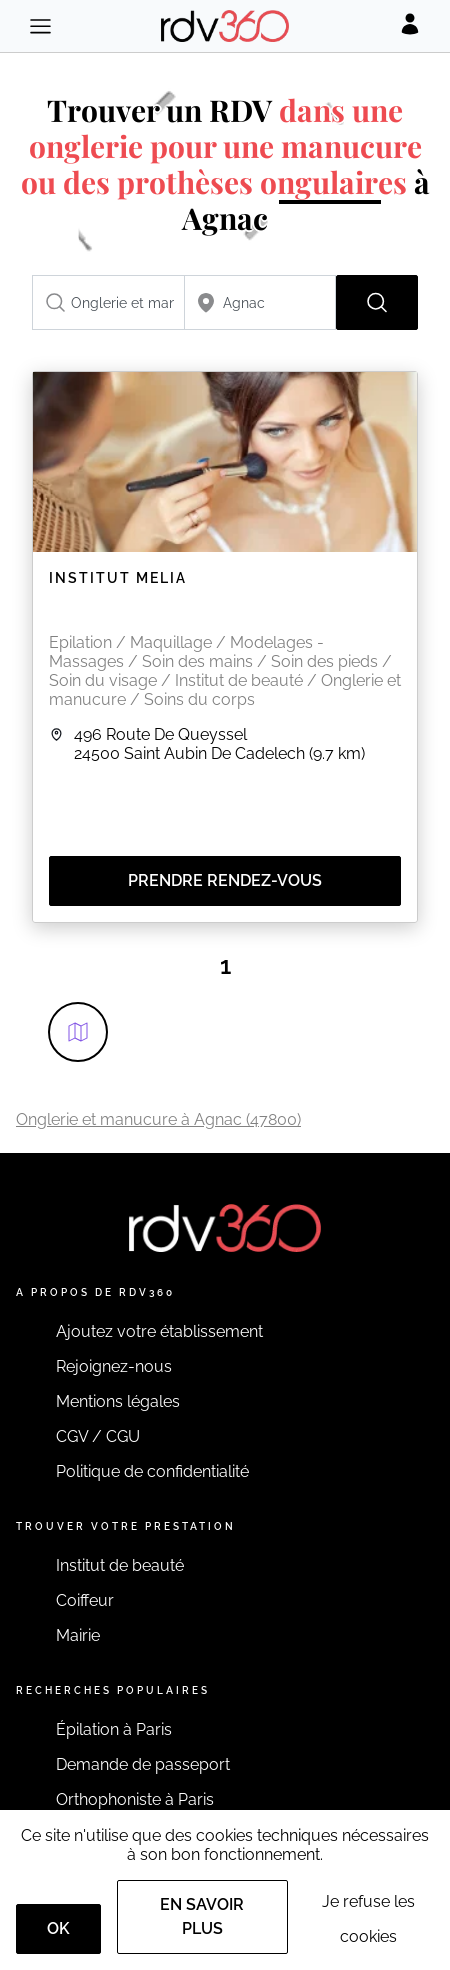 Image resolution: width=450 pixels, height=1970 pixels. What do you see at coordinates (143, 1764) in the screenshot?
I see `Demande de passeport` at bounding box center [143, 1764].